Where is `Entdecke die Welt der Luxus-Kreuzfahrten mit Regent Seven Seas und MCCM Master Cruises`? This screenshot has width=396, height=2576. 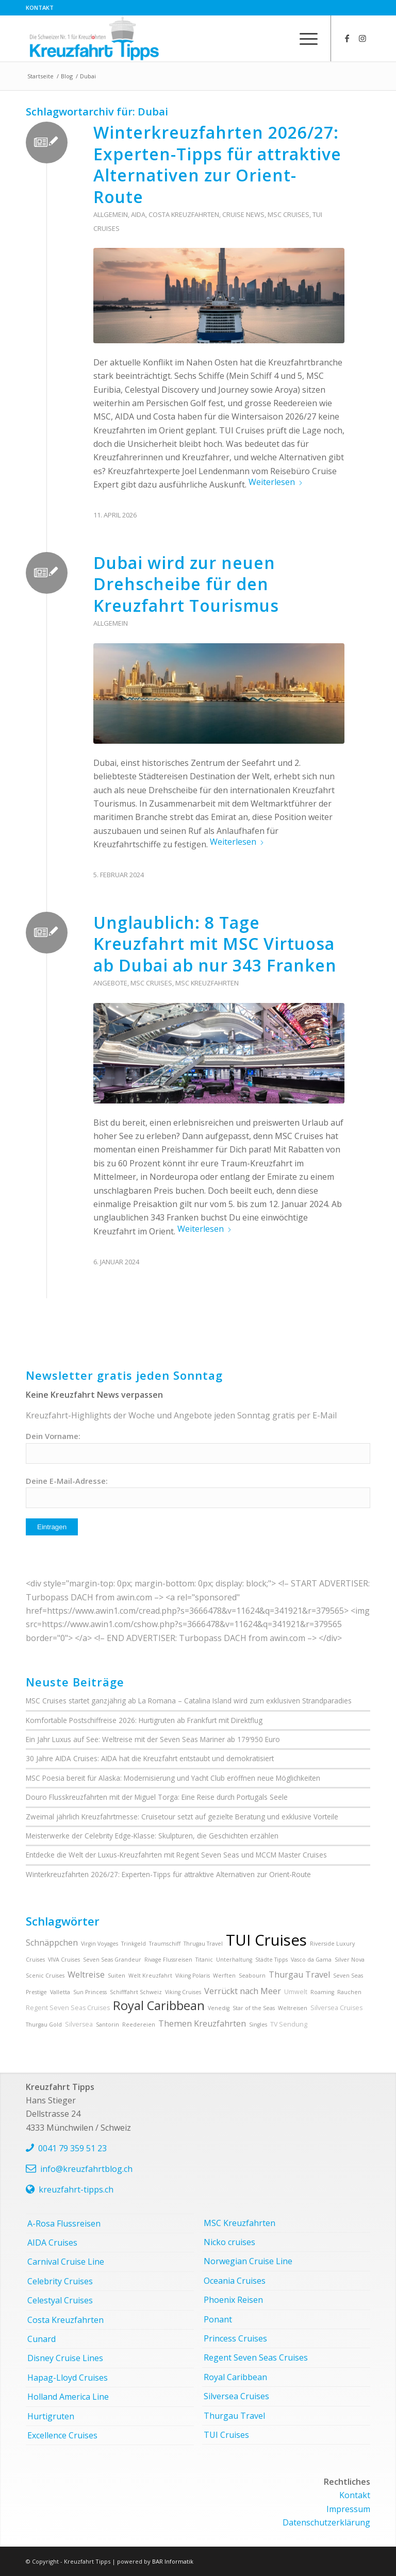
Entdecke die Welt der Luxus-Kreuzfahrten mit Regent Seven Seas und MCCM Master Cruises is located at coordinates (176, 1855).